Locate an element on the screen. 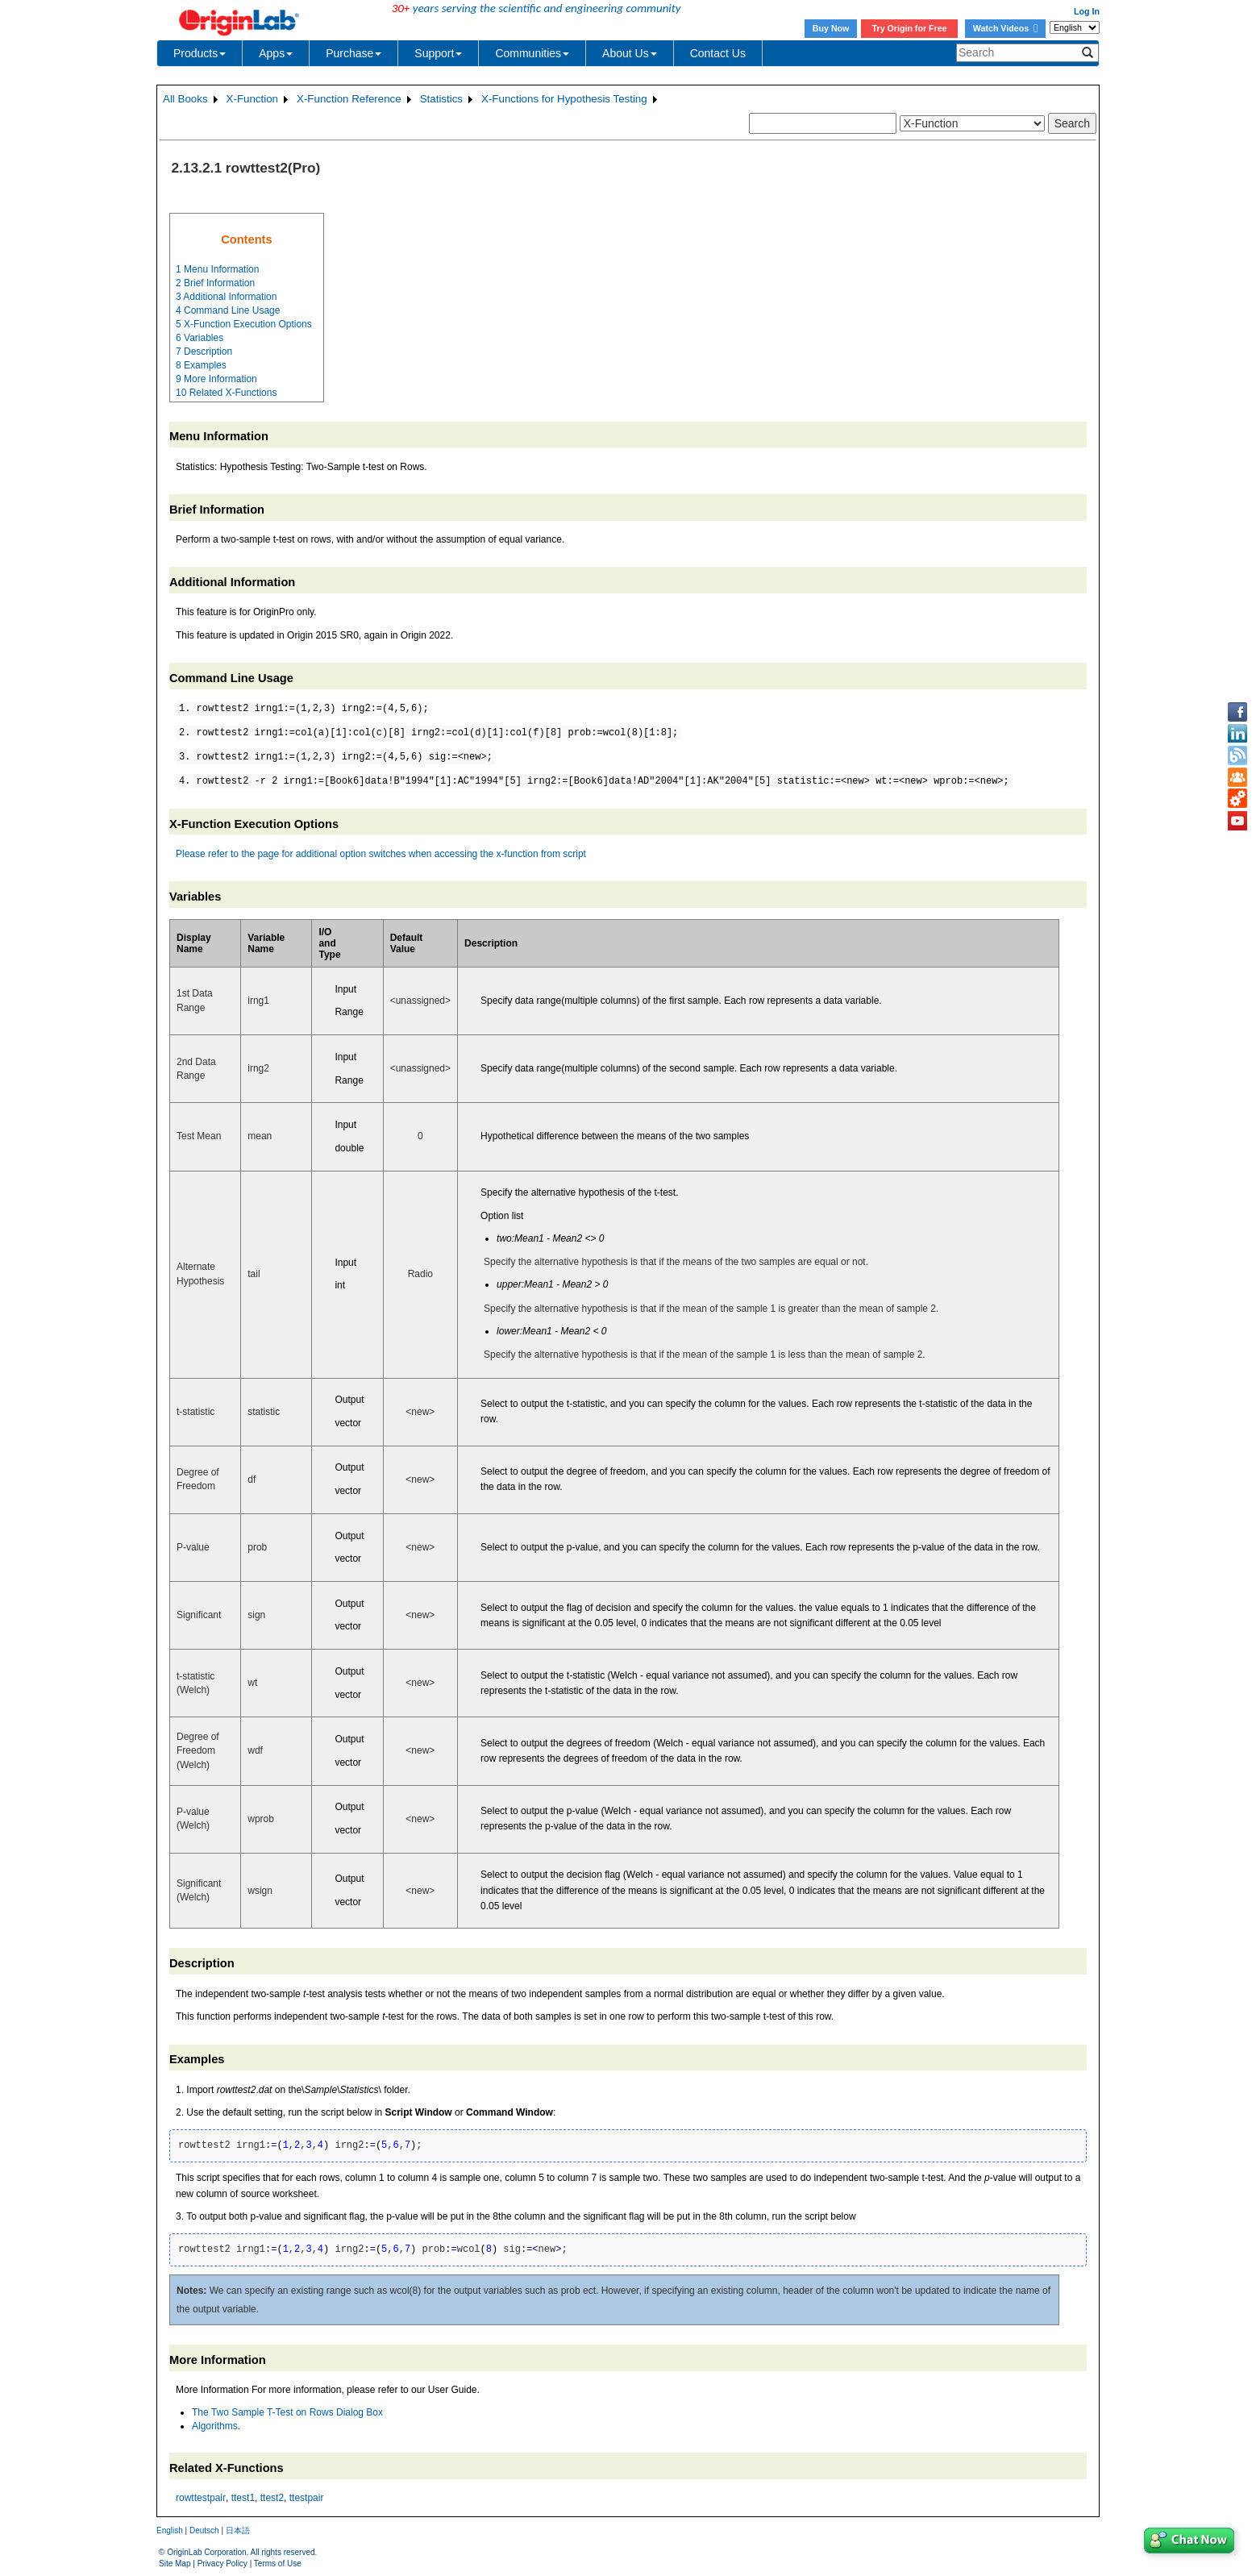 Image resolution: width=1256 pixels, height=2576 pixels. Apps is located at coordinates (276, 53).